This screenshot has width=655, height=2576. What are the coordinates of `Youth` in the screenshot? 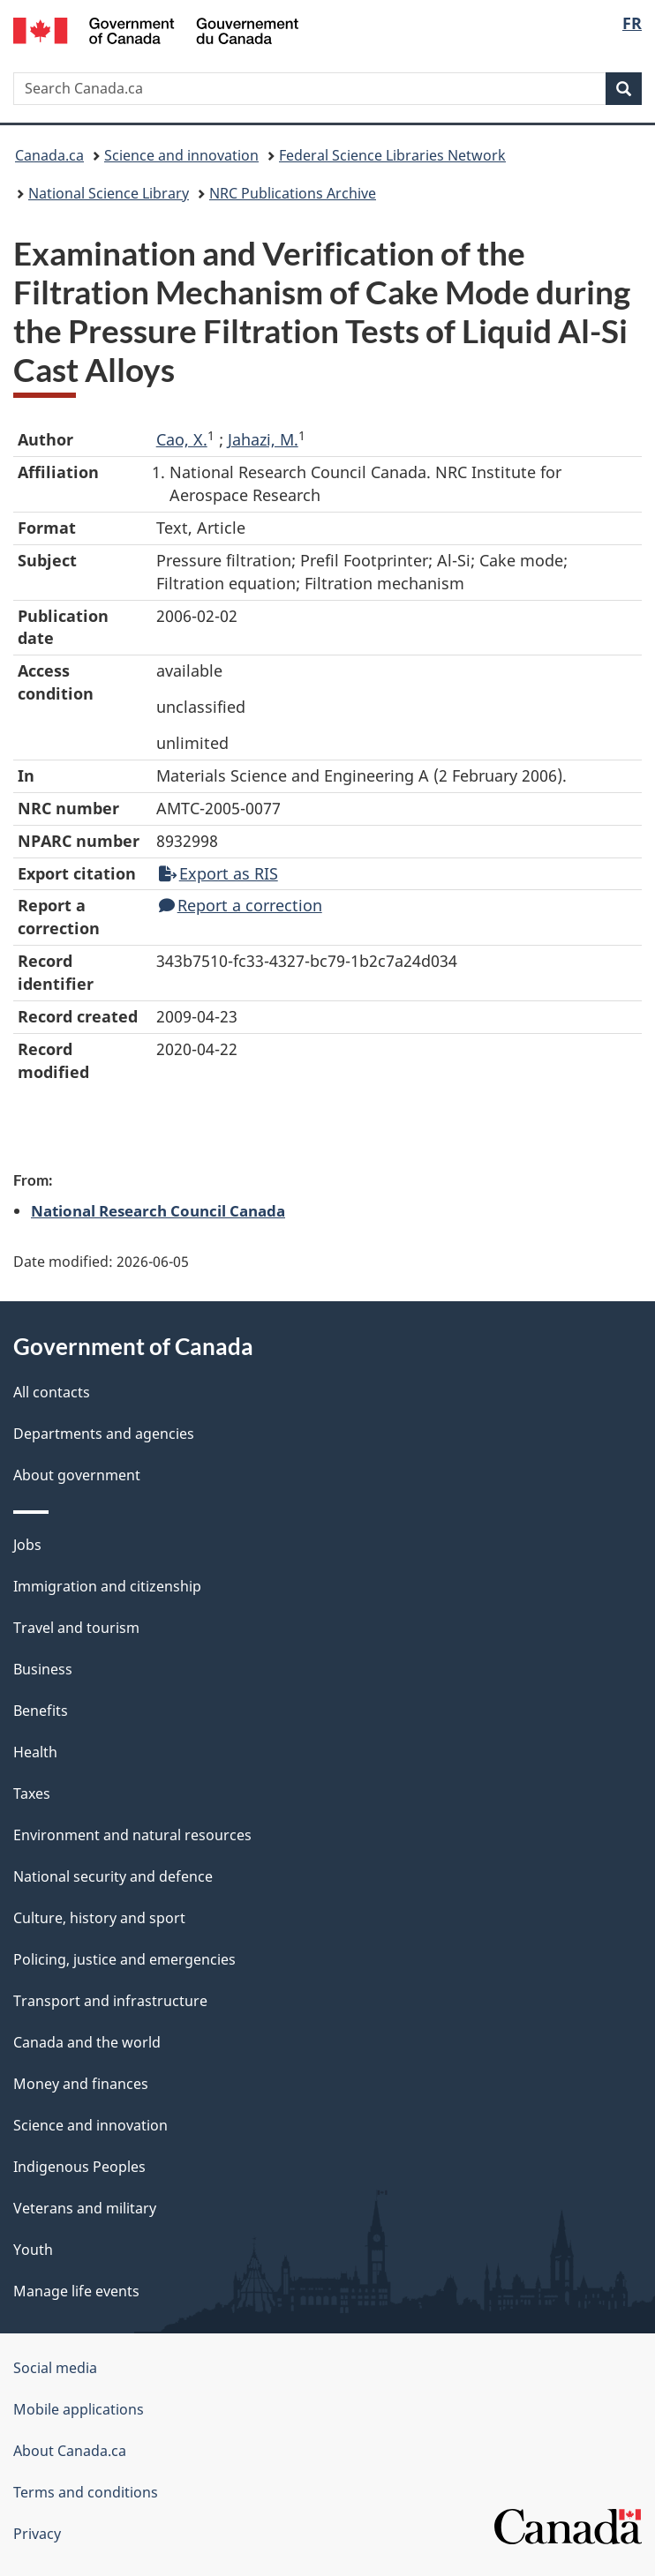 It's located at (33, 2249).